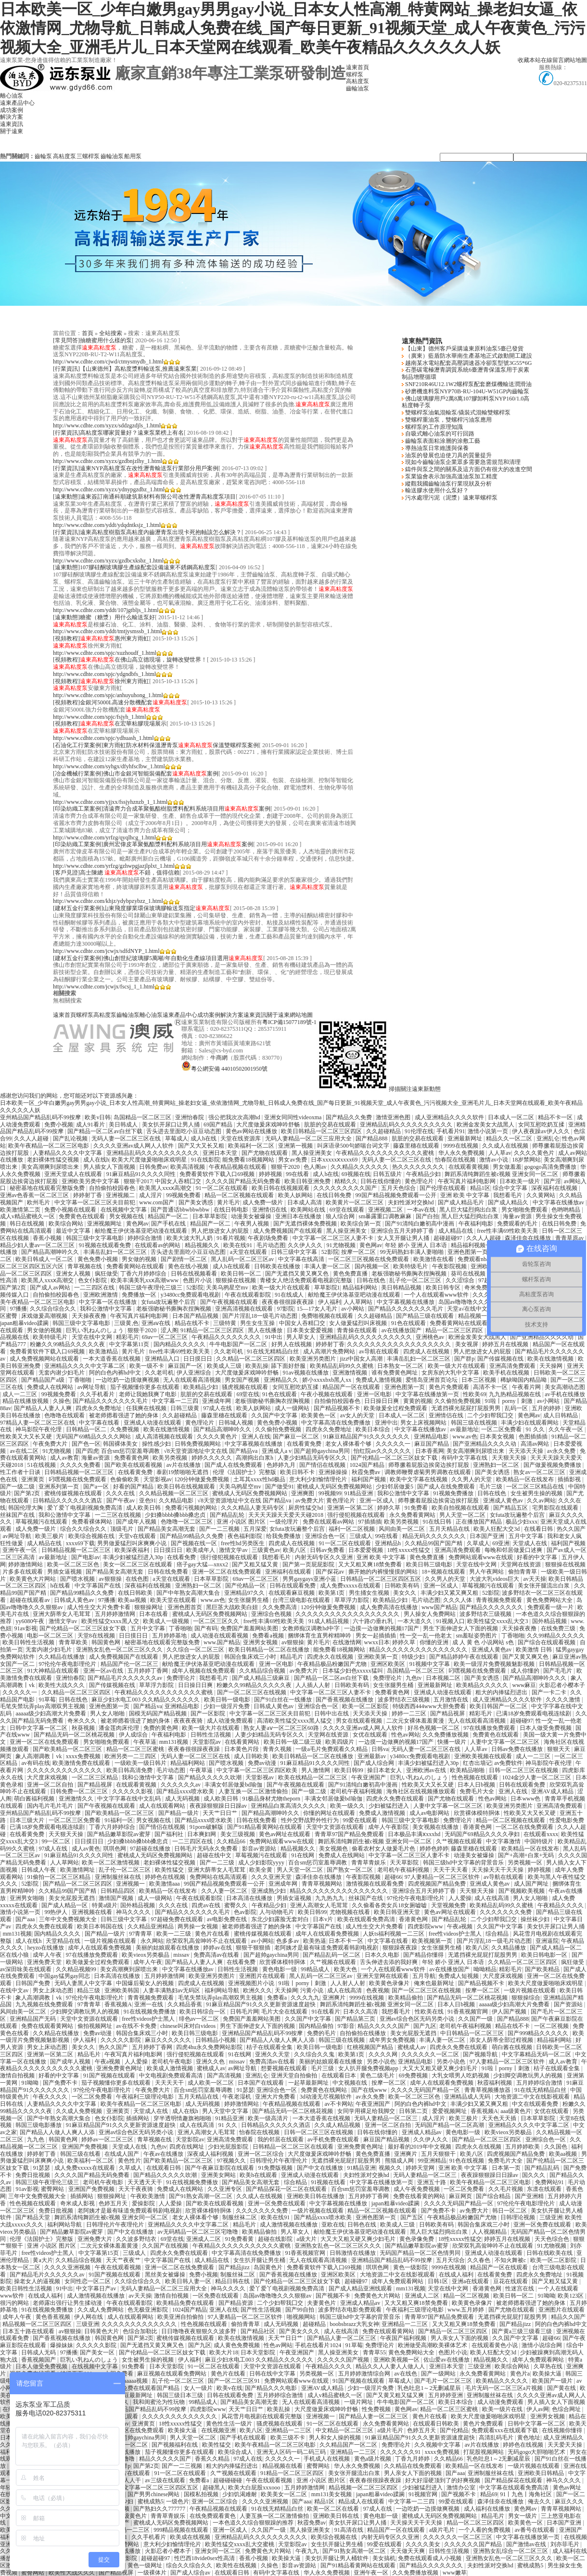  Describe the element at coordinates (540, 2501) in the screenshot. I see `俺去久久` at that location.